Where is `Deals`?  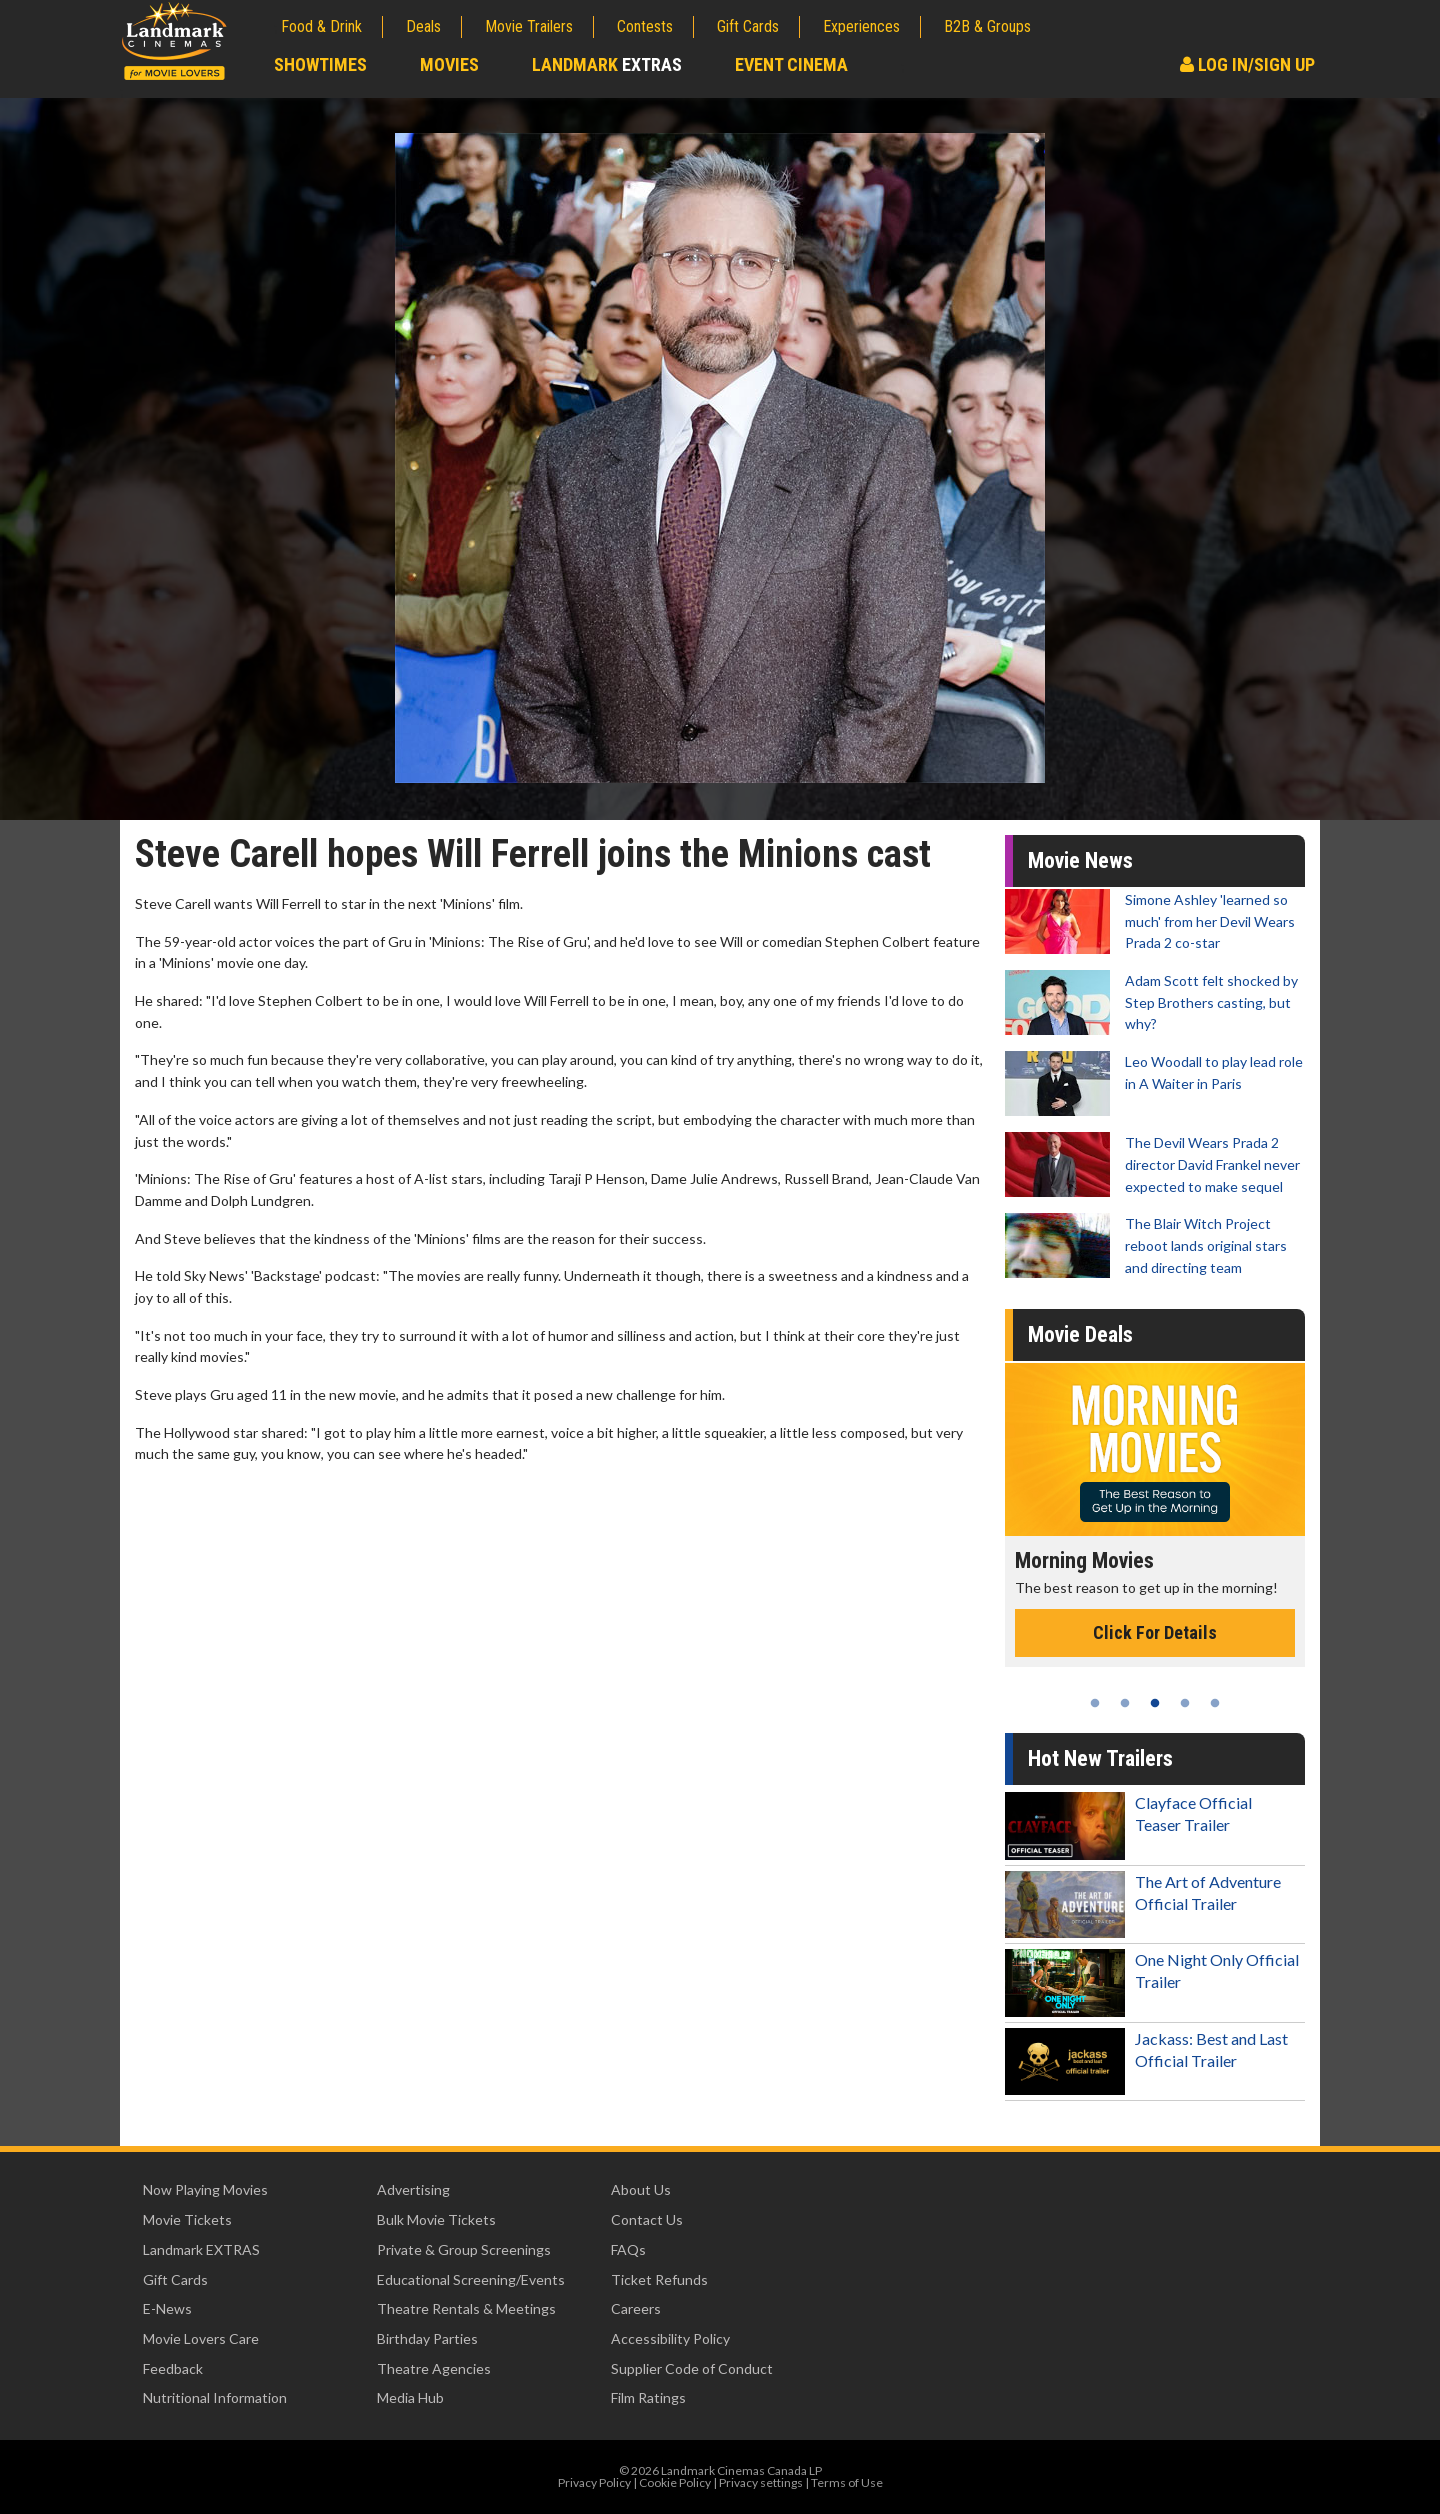 Deals is located at coordinates (423, 26).